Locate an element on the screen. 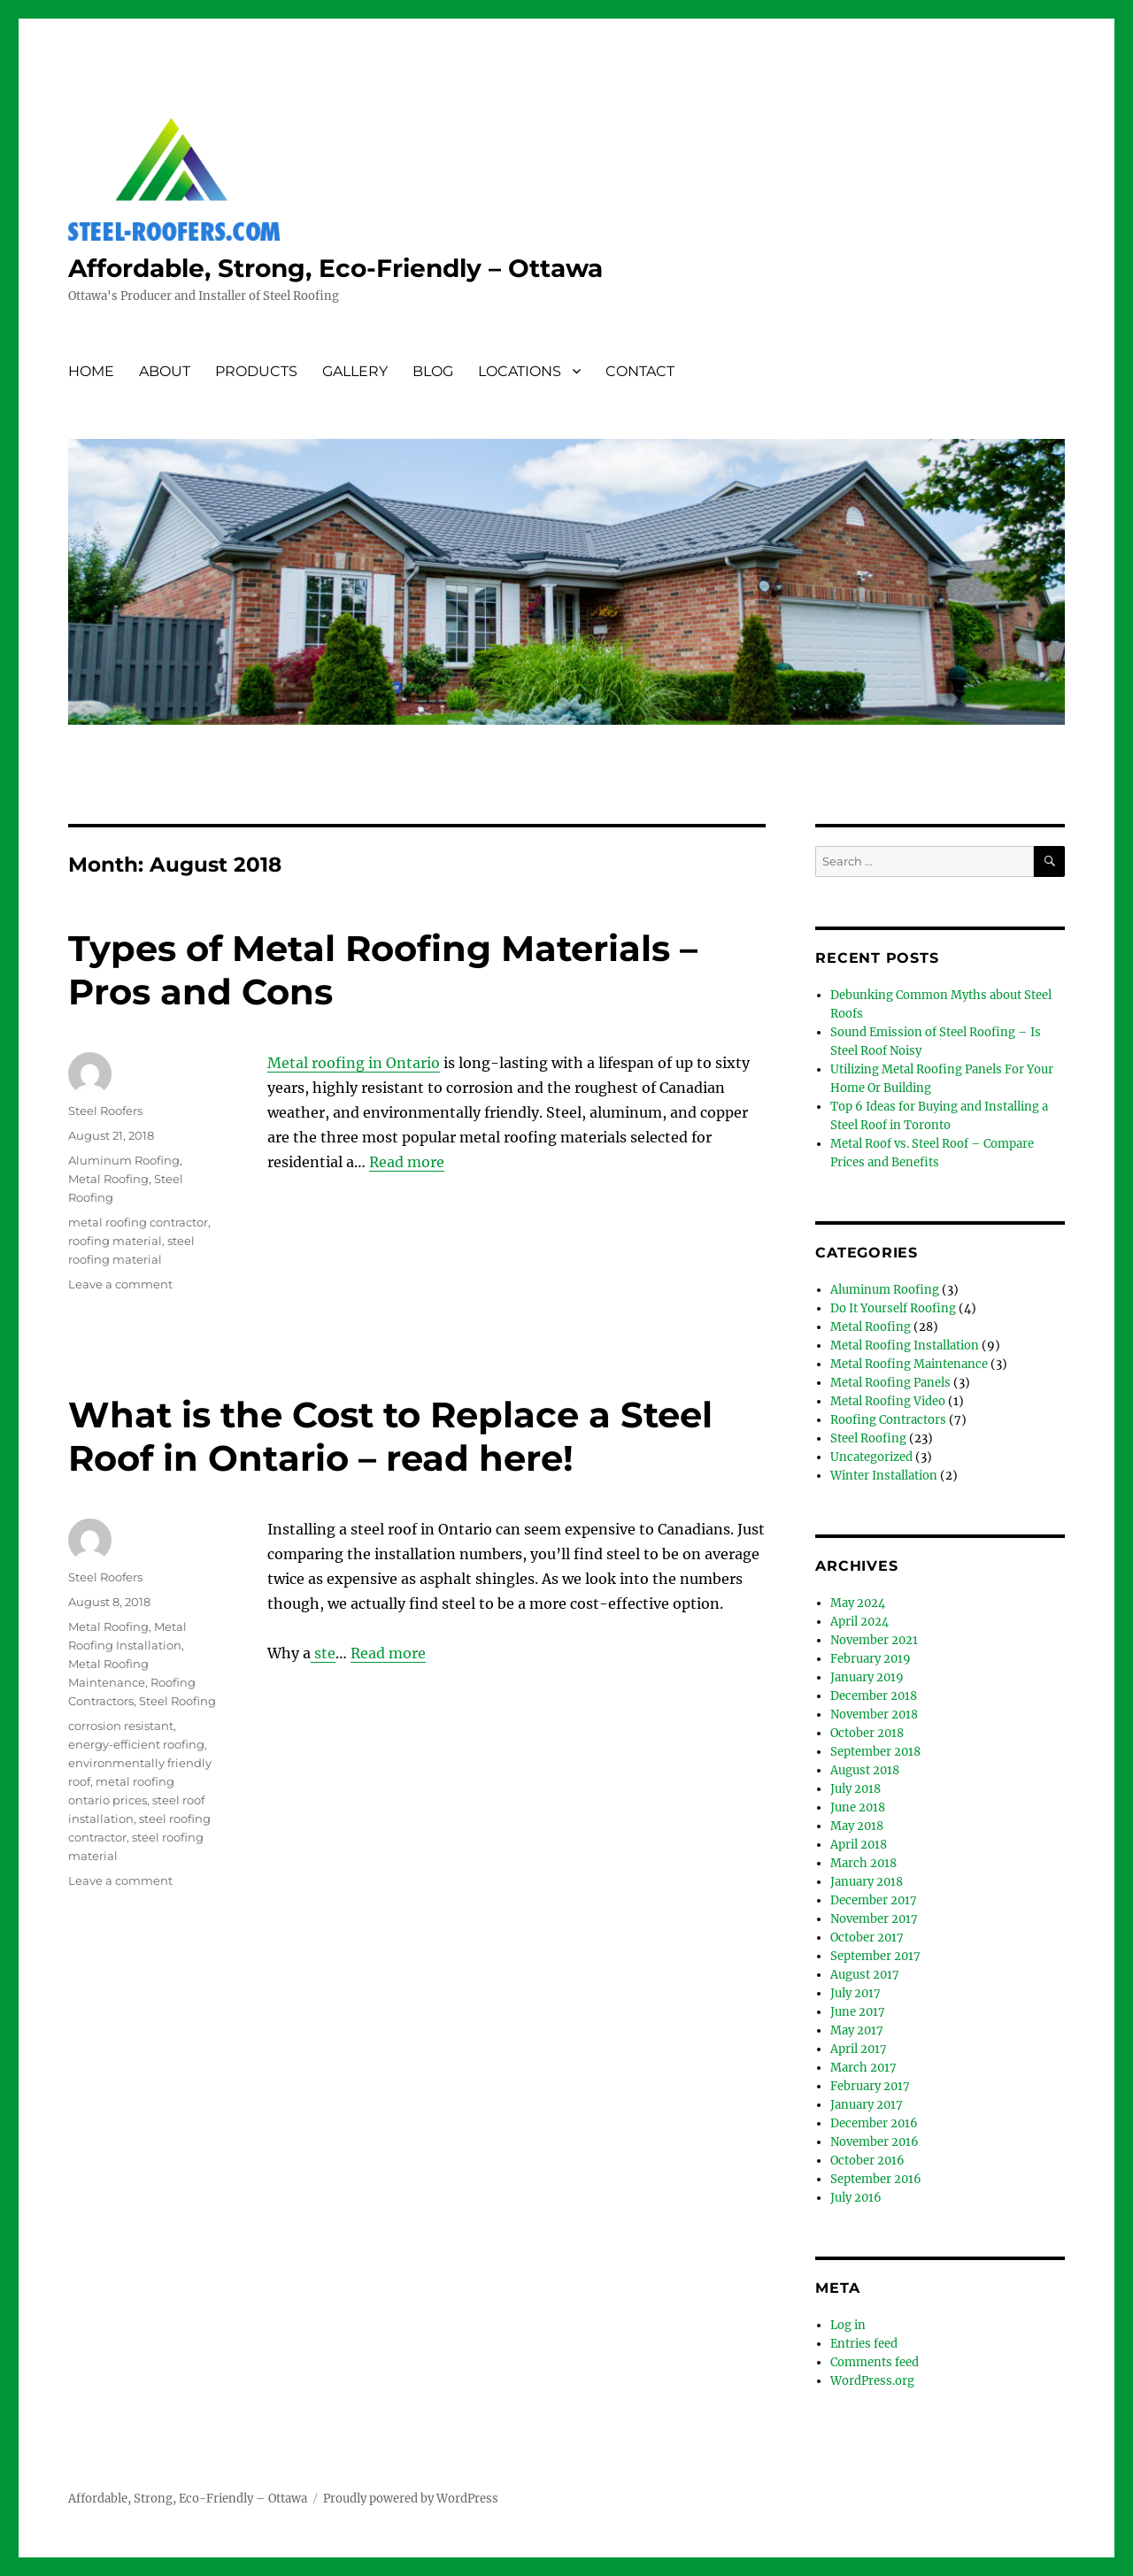 This screenshot has width=1133, height=2576. roofing material is located at coordinates (115, 1241).